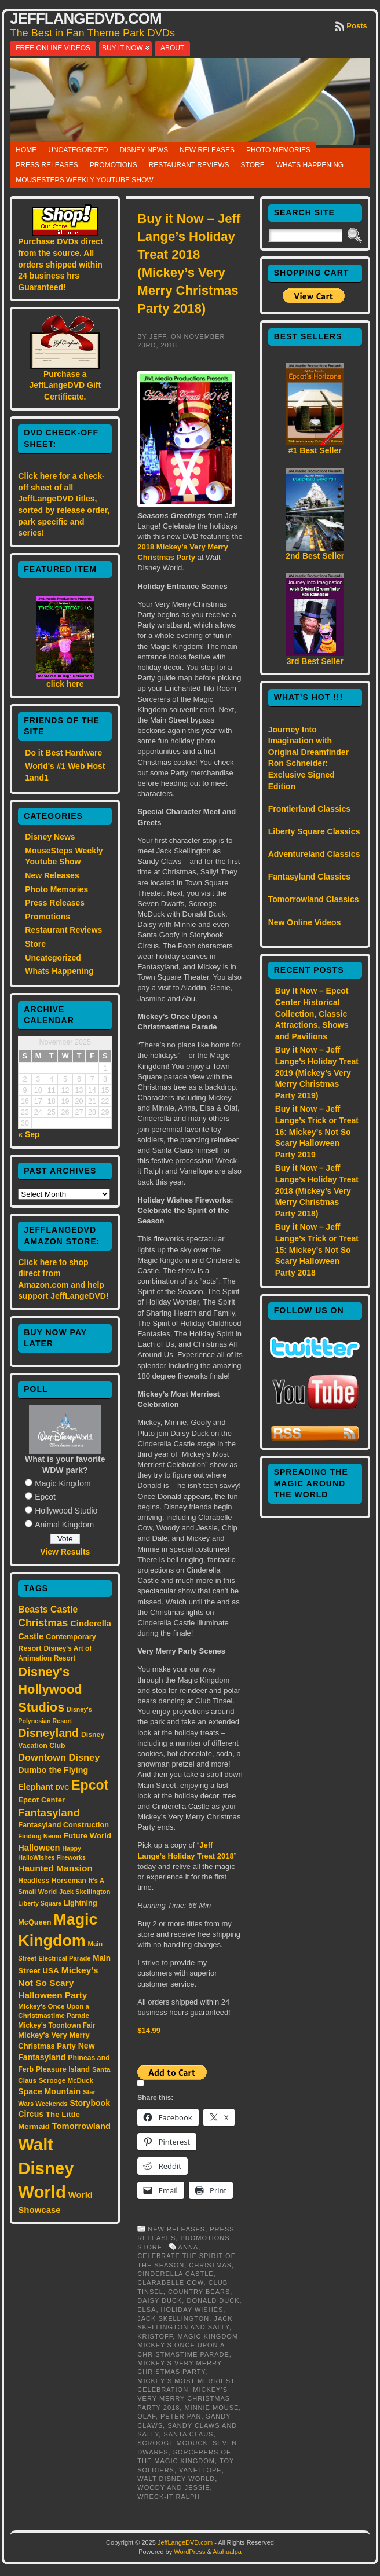  What do you see at coordinates (314, 831) in the screenshot?
I see `Liberty Square Classics` at bounding box center [314, 831].